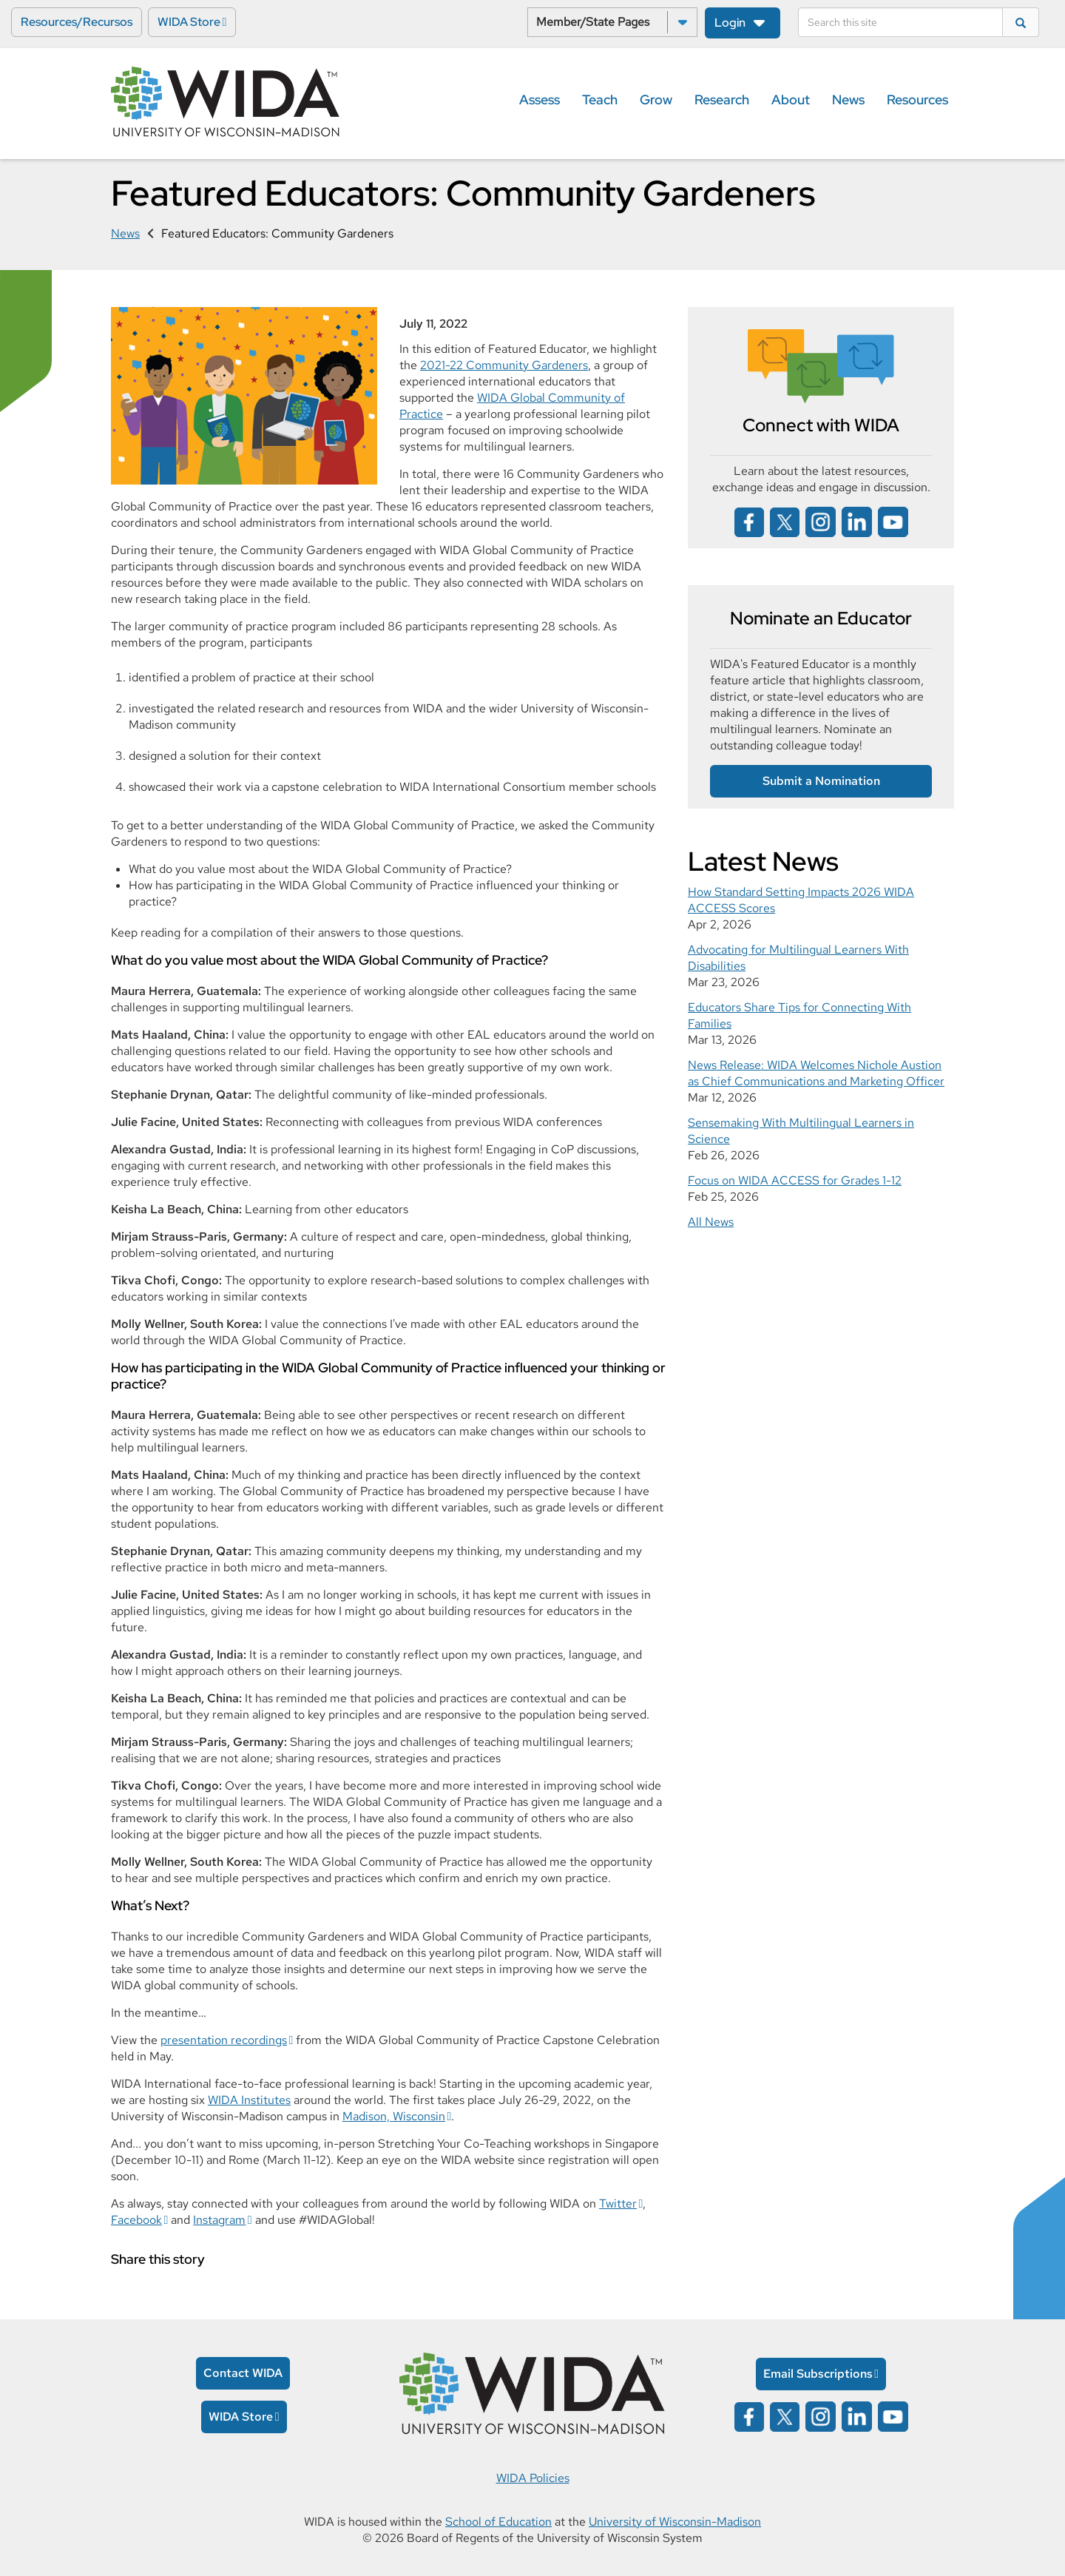 The height and width of the screenshot is (2576, 1065). Describe the element at coordinates (784, 520) in the screenshot. I see `[Wida on x opens in a new window]` at that location.